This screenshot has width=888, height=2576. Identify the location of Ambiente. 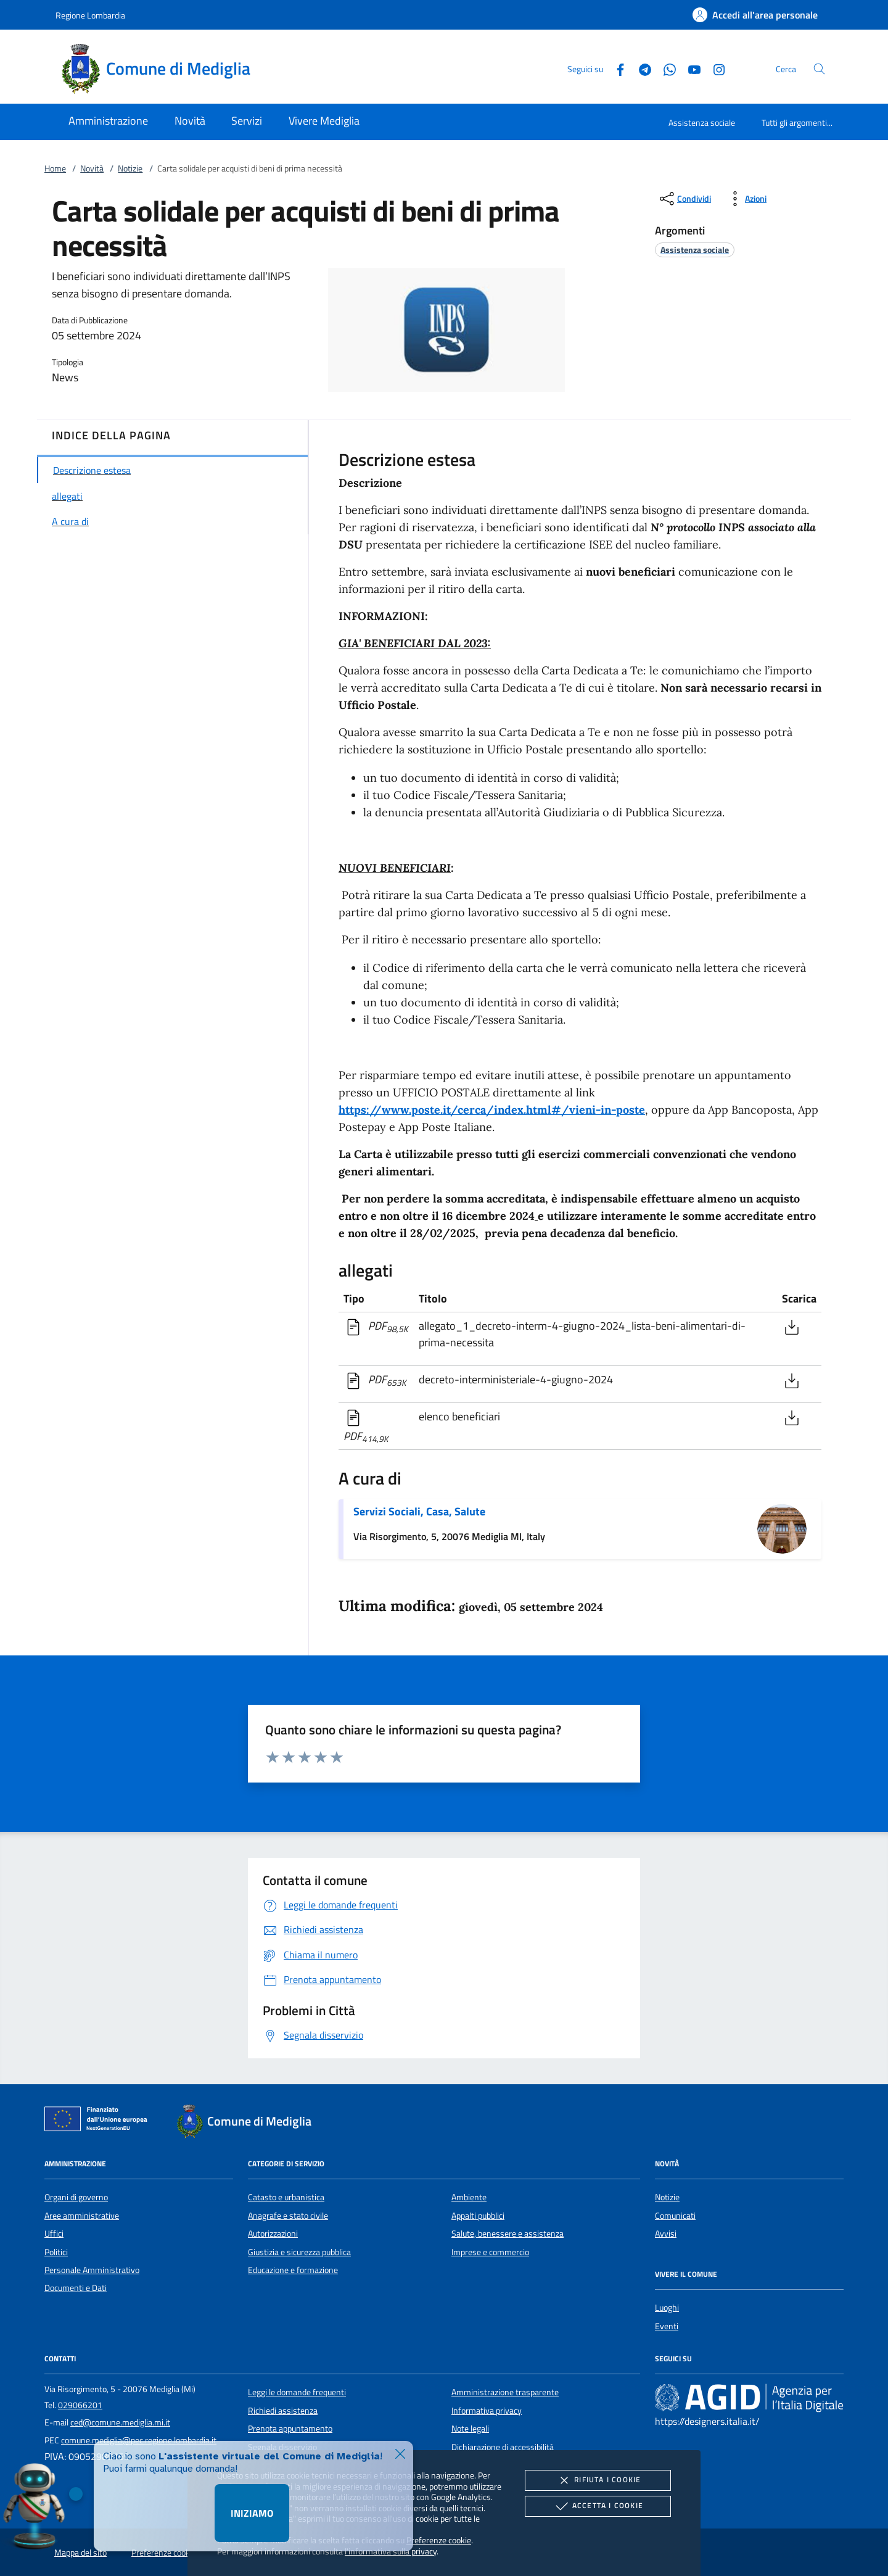
(469, 2197).